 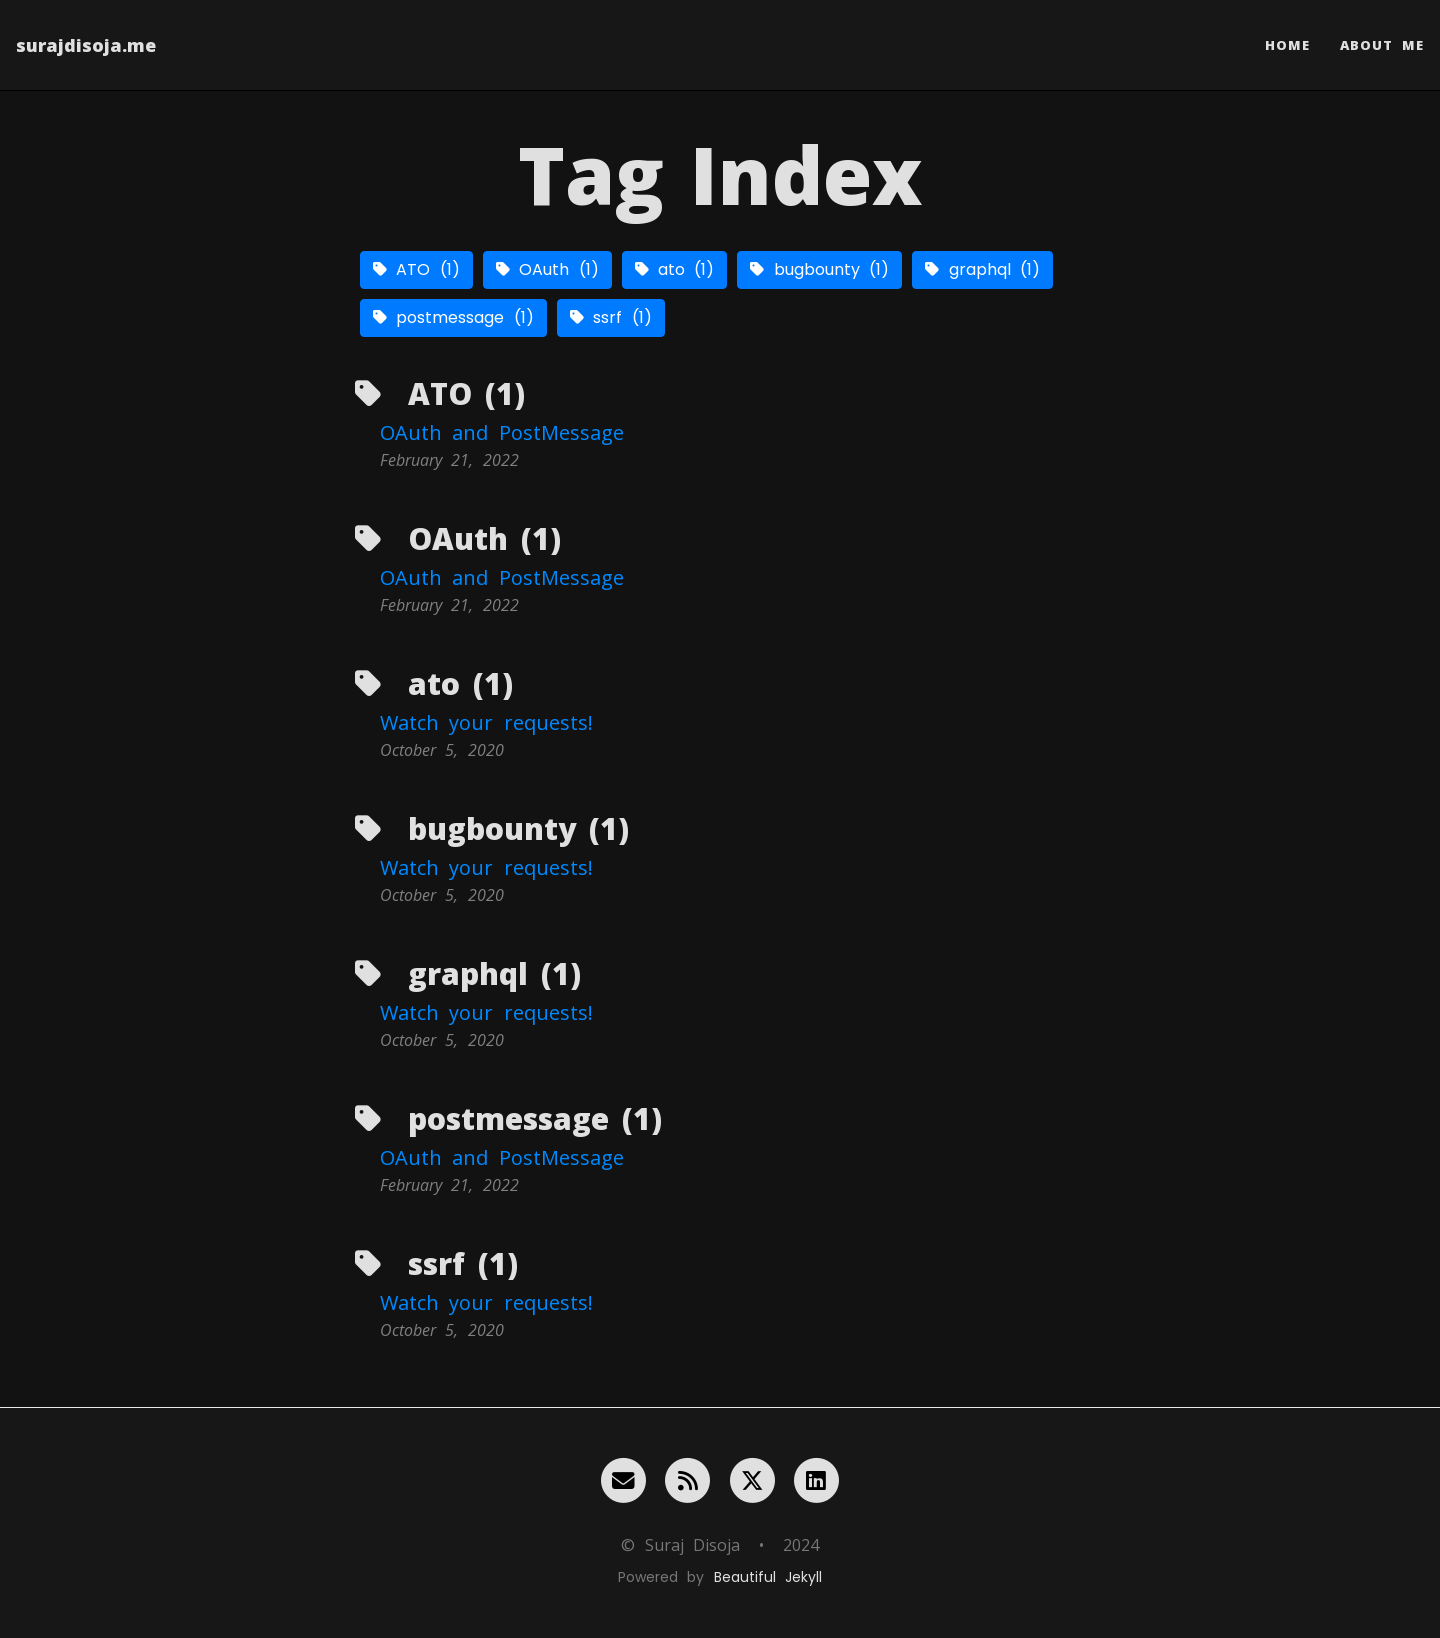 What do you see at coordinates (611, 317) in the screenshot?
I see `ssrf (1)` at bounding box center [611, 317].